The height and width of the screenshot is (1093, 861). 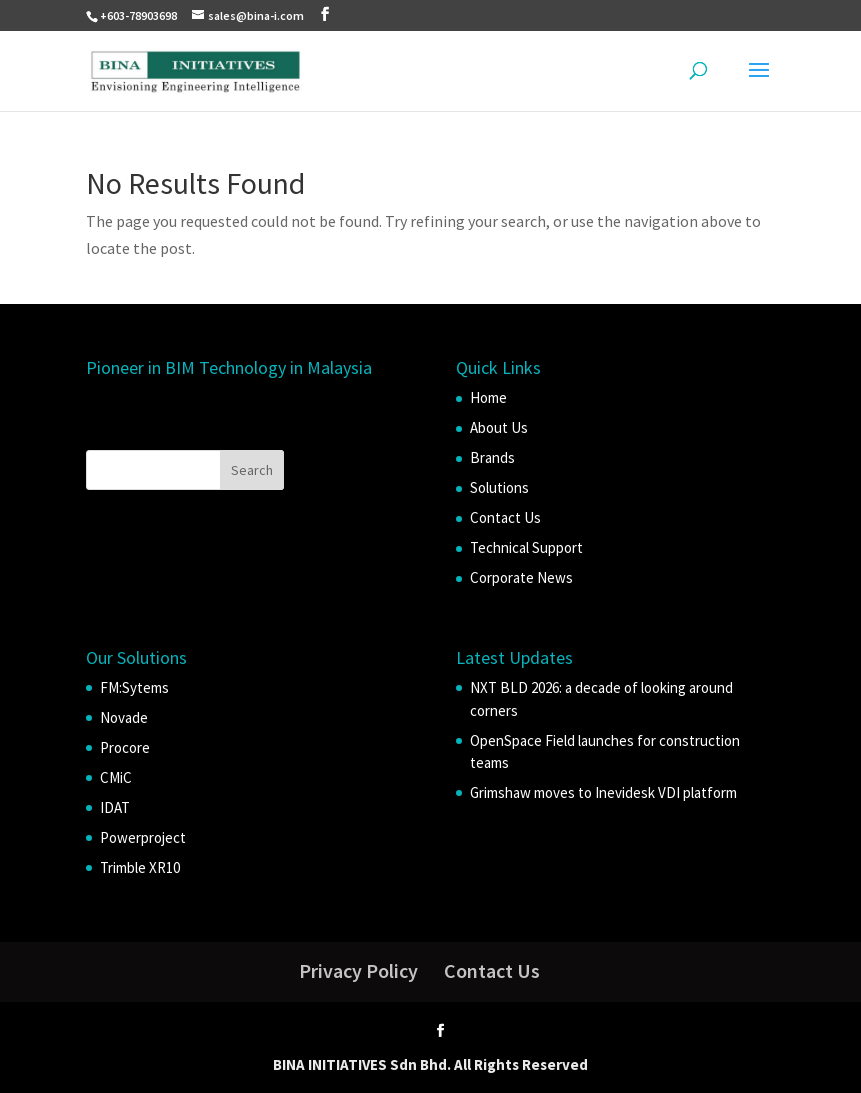 What do you see at coordinates (358, 970) in the screenshot?
I see `Privacy Policy` at bounding box center [358, 970].